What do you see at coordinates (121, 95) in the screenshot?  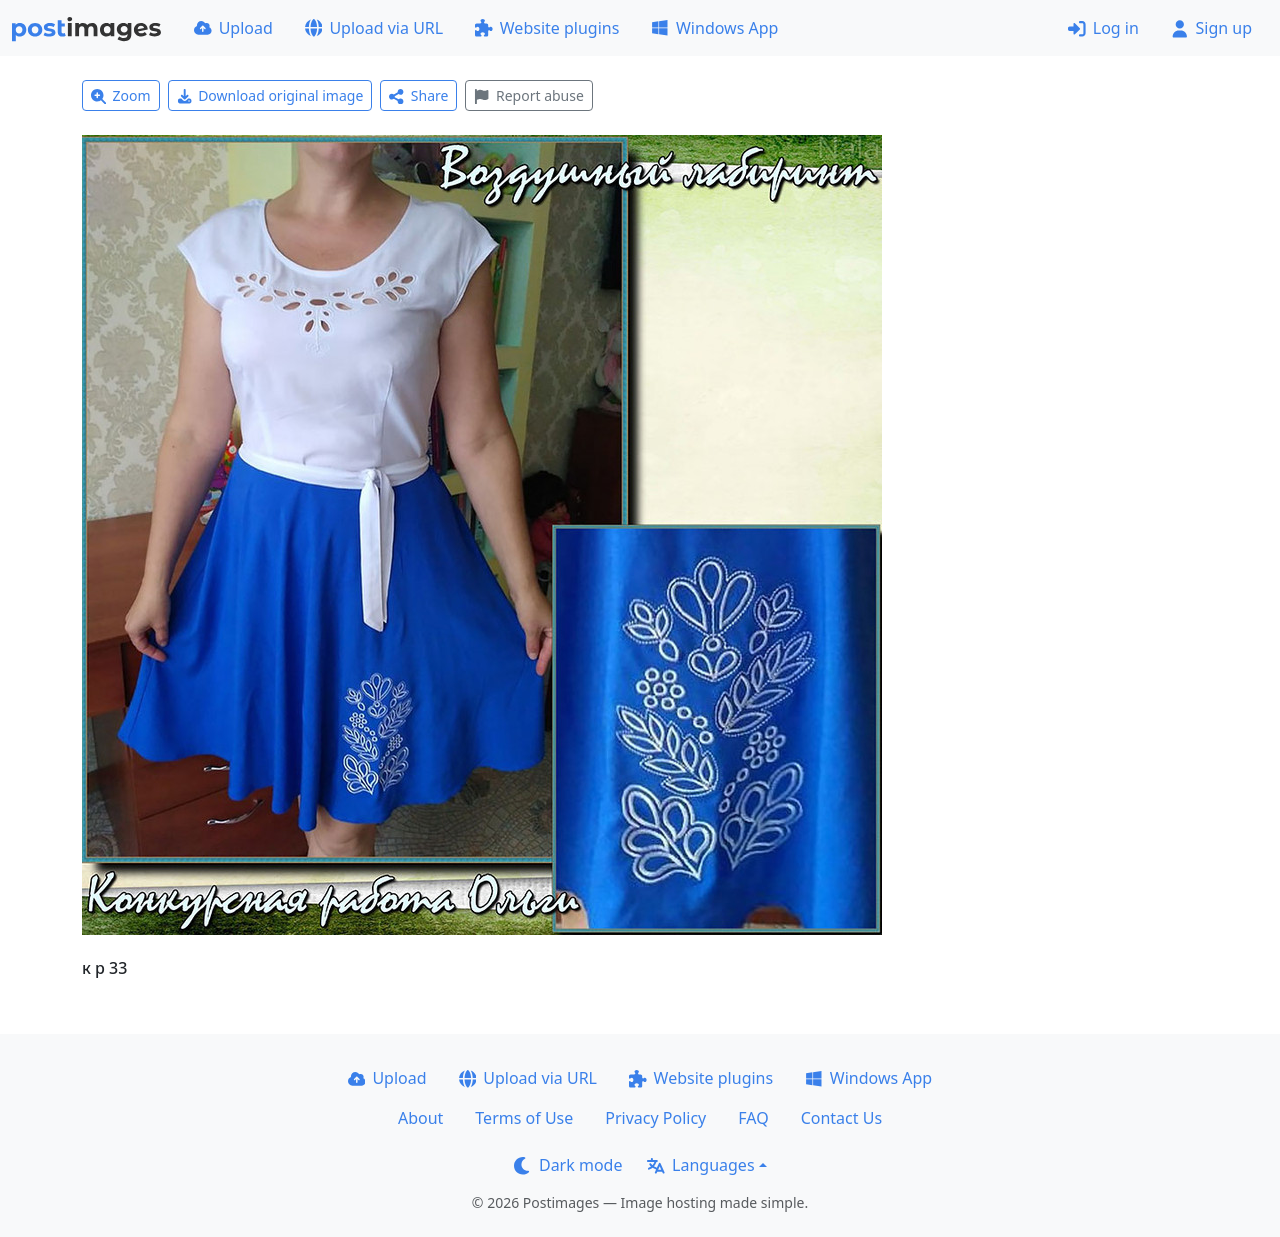 I see `Zoom` at bounding box center [121, 95].